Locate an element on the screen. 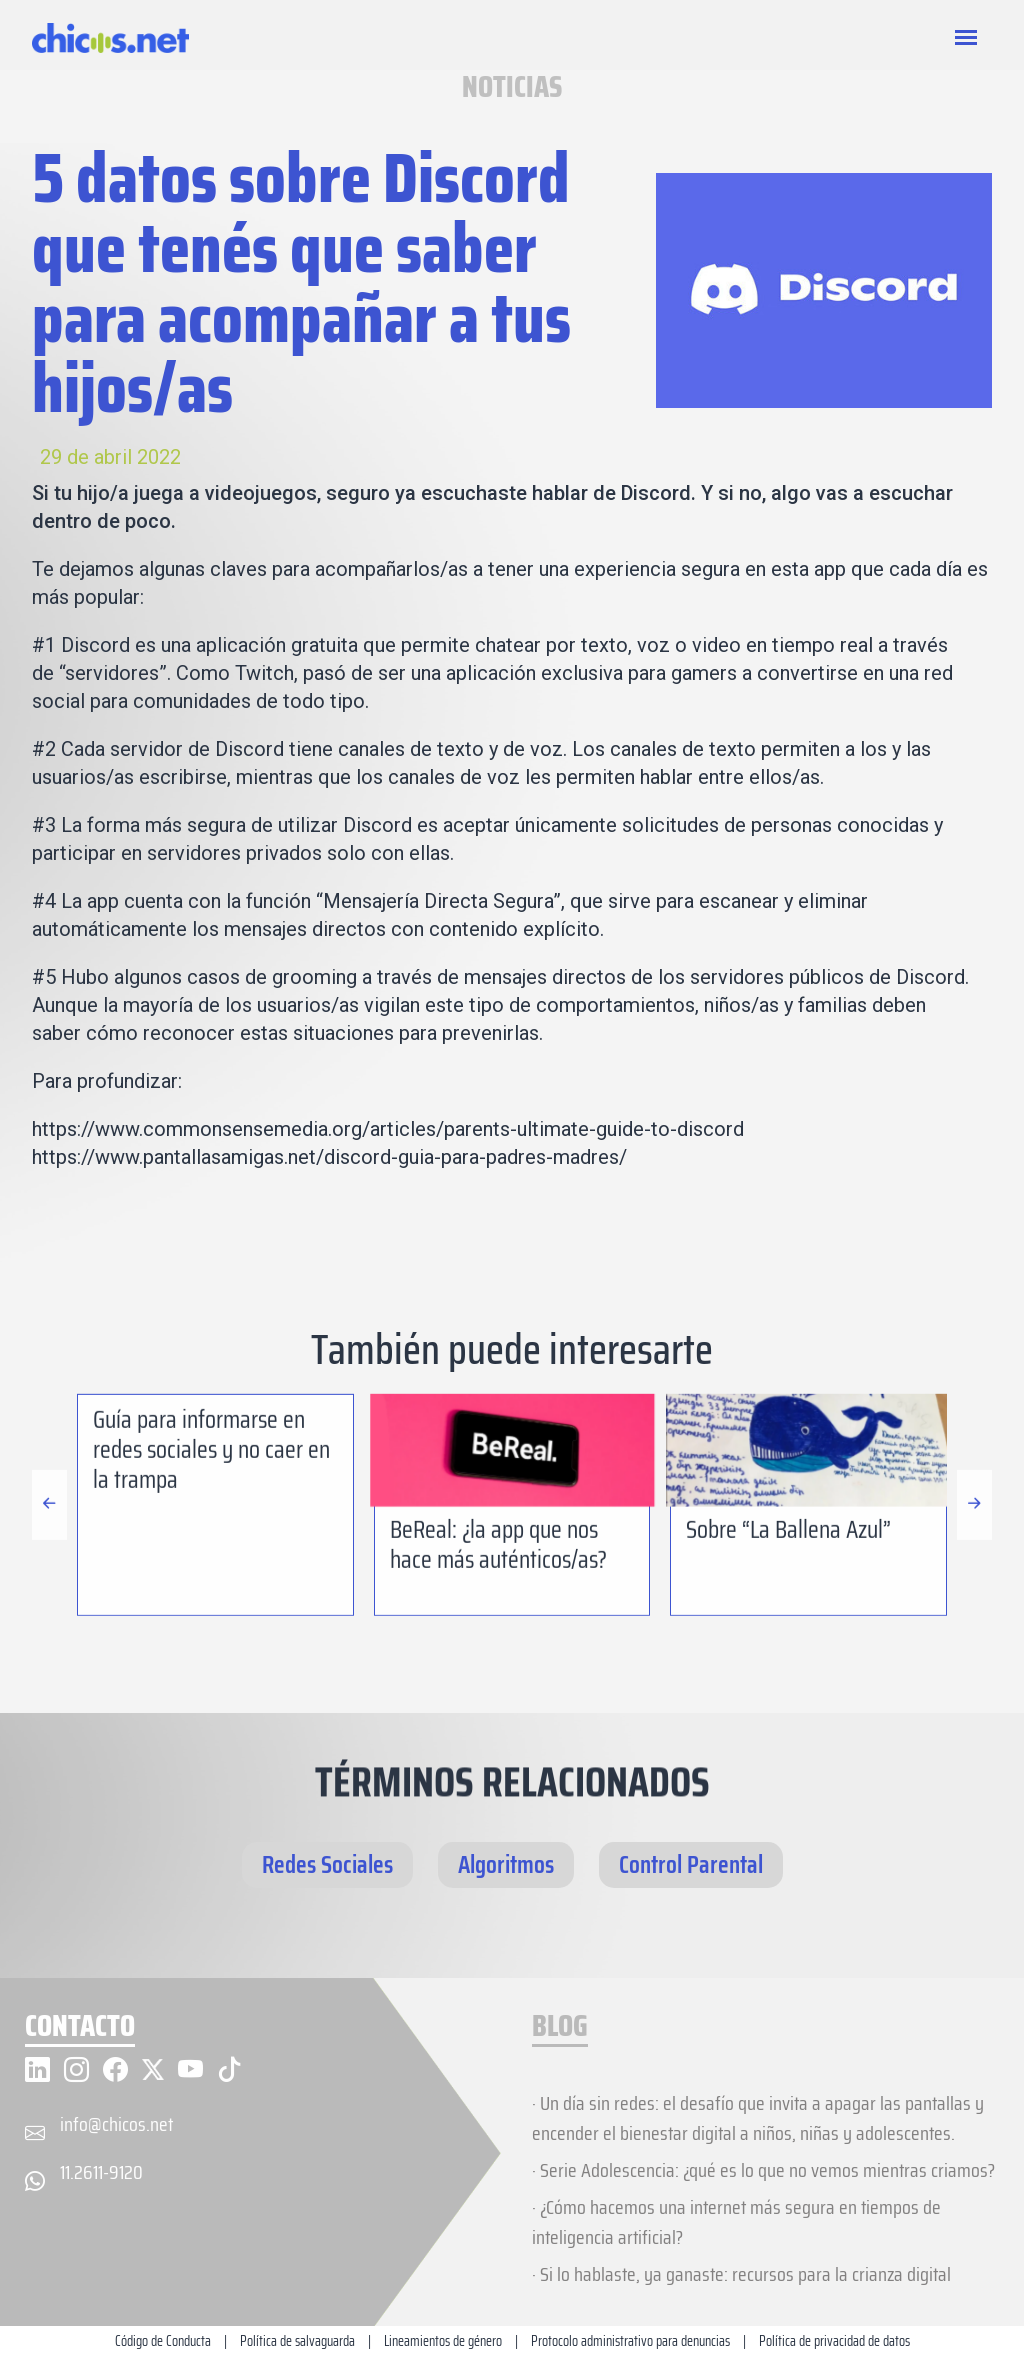 Image resolution: width=1024 pixels, height=2356 pixels. Control Parental is located at coordinates (691, 1864).